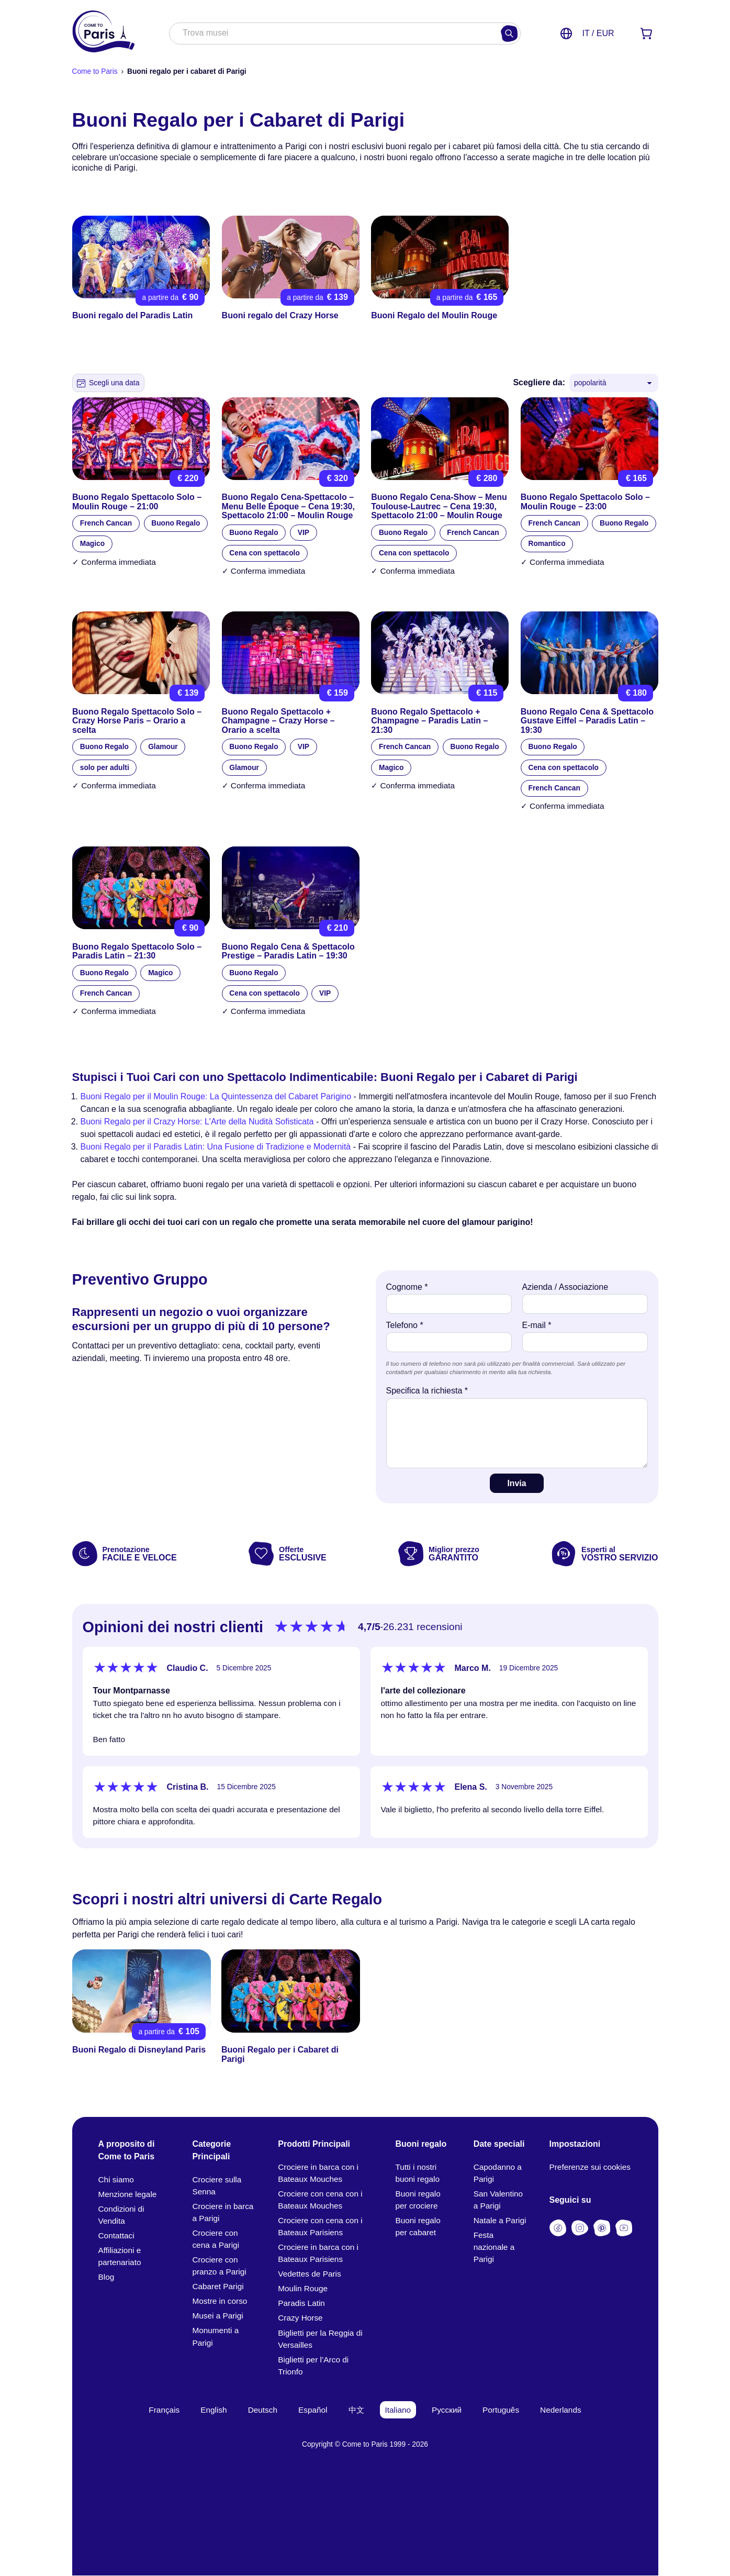  What do you see at coordinates (537, 1325) in the screenshot?
I see `E-mail *` at bounding box center [537, 1325].